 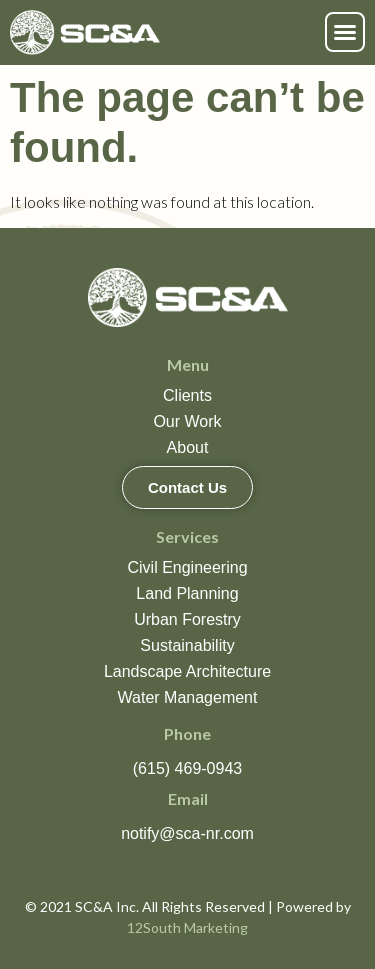 I want to click on Land Planning, so click(x=187, y=593).